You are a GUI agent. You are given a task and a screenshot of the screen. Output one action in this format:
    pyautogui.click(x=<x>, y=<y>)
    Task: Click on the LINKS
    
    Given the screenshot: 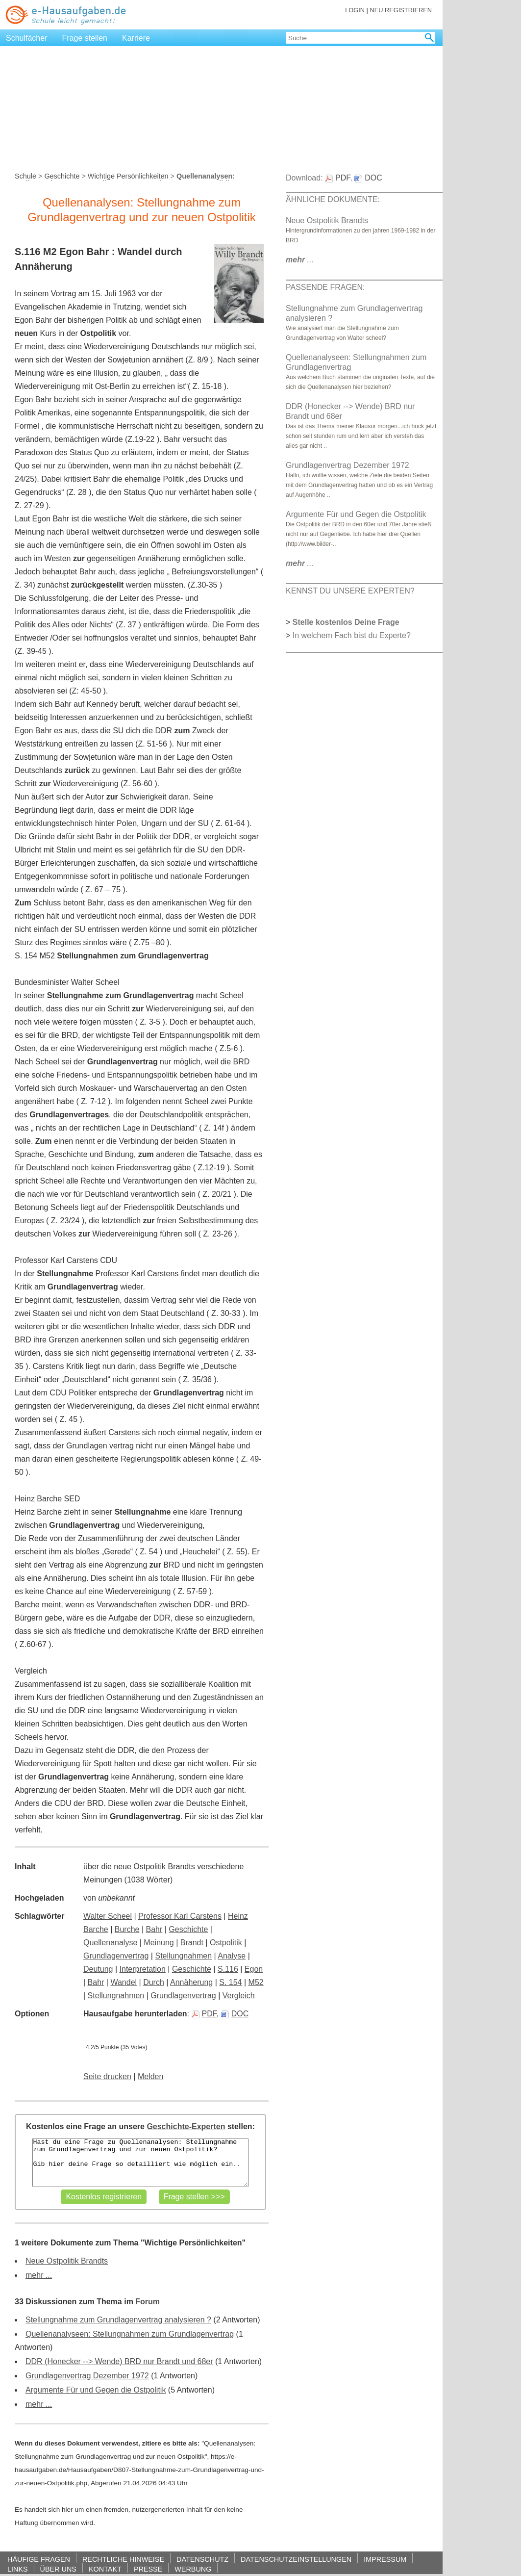 What is the action you would take?
    pyautogui.click(x=17, y=2569)
    